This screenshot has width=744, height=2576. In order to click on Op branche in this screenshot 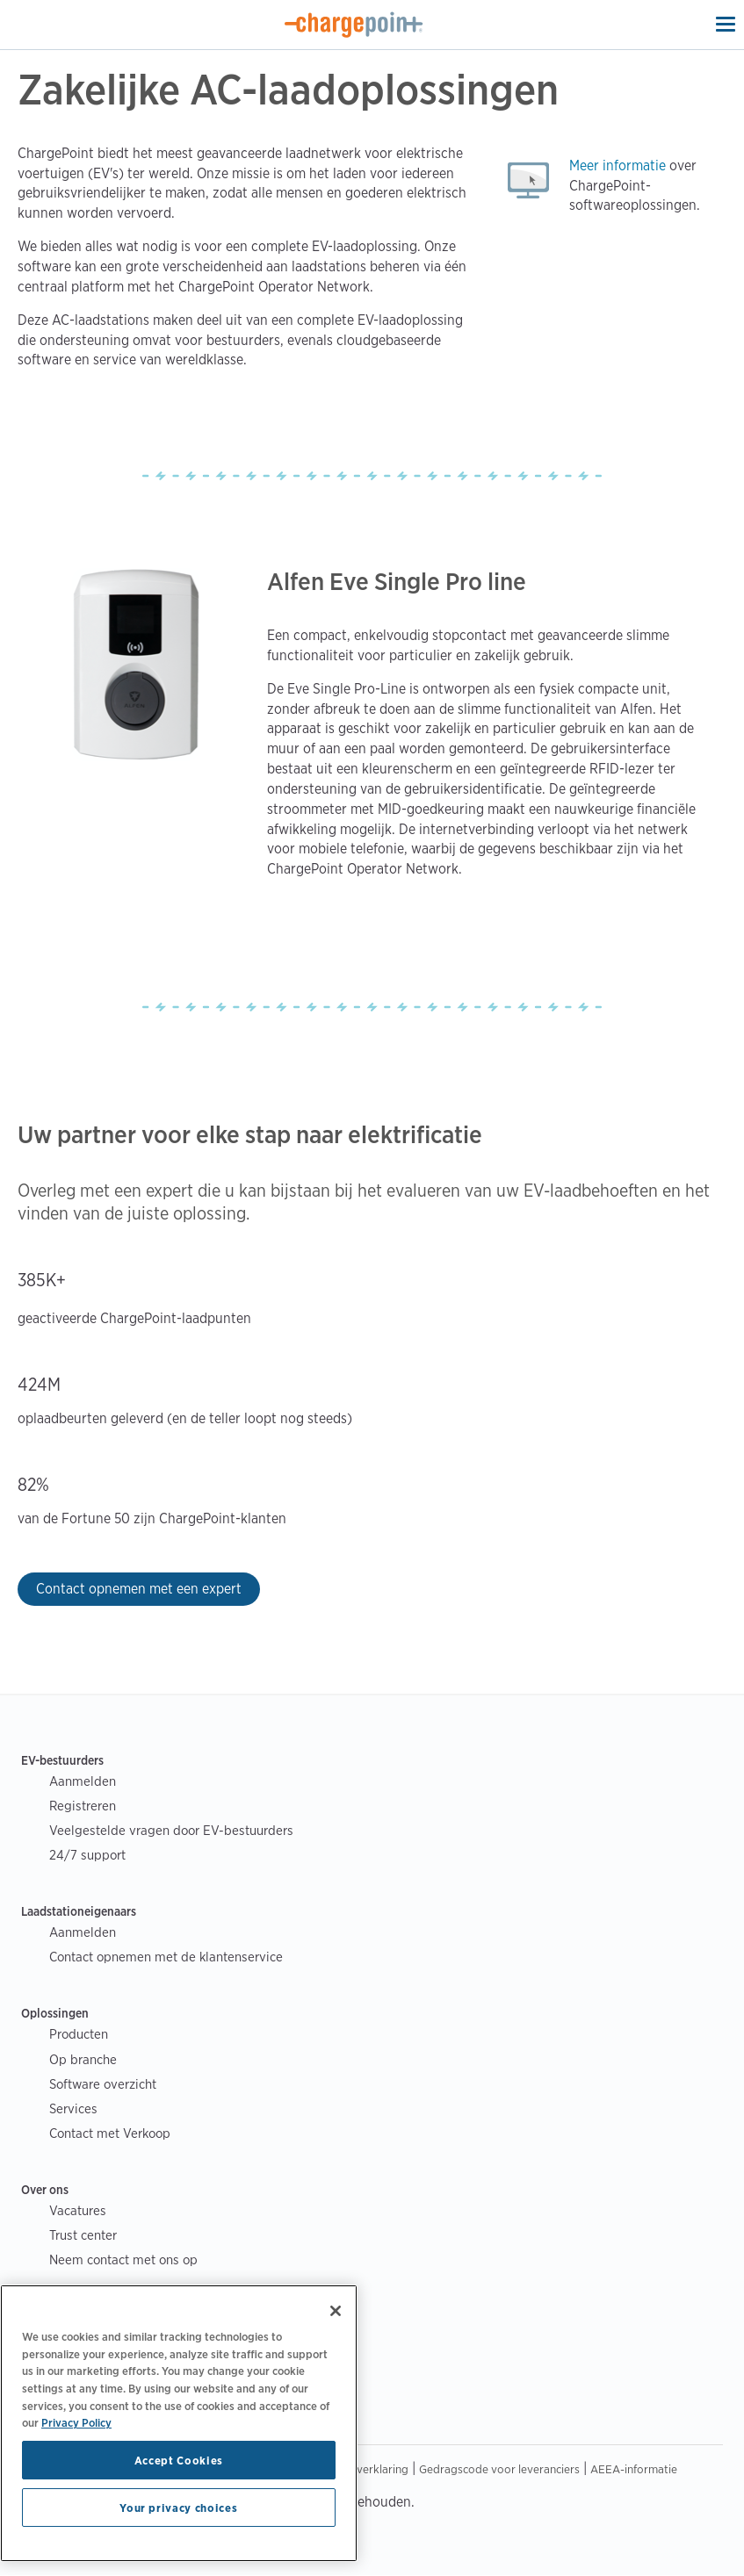, I will do `click(83, 2059)`.